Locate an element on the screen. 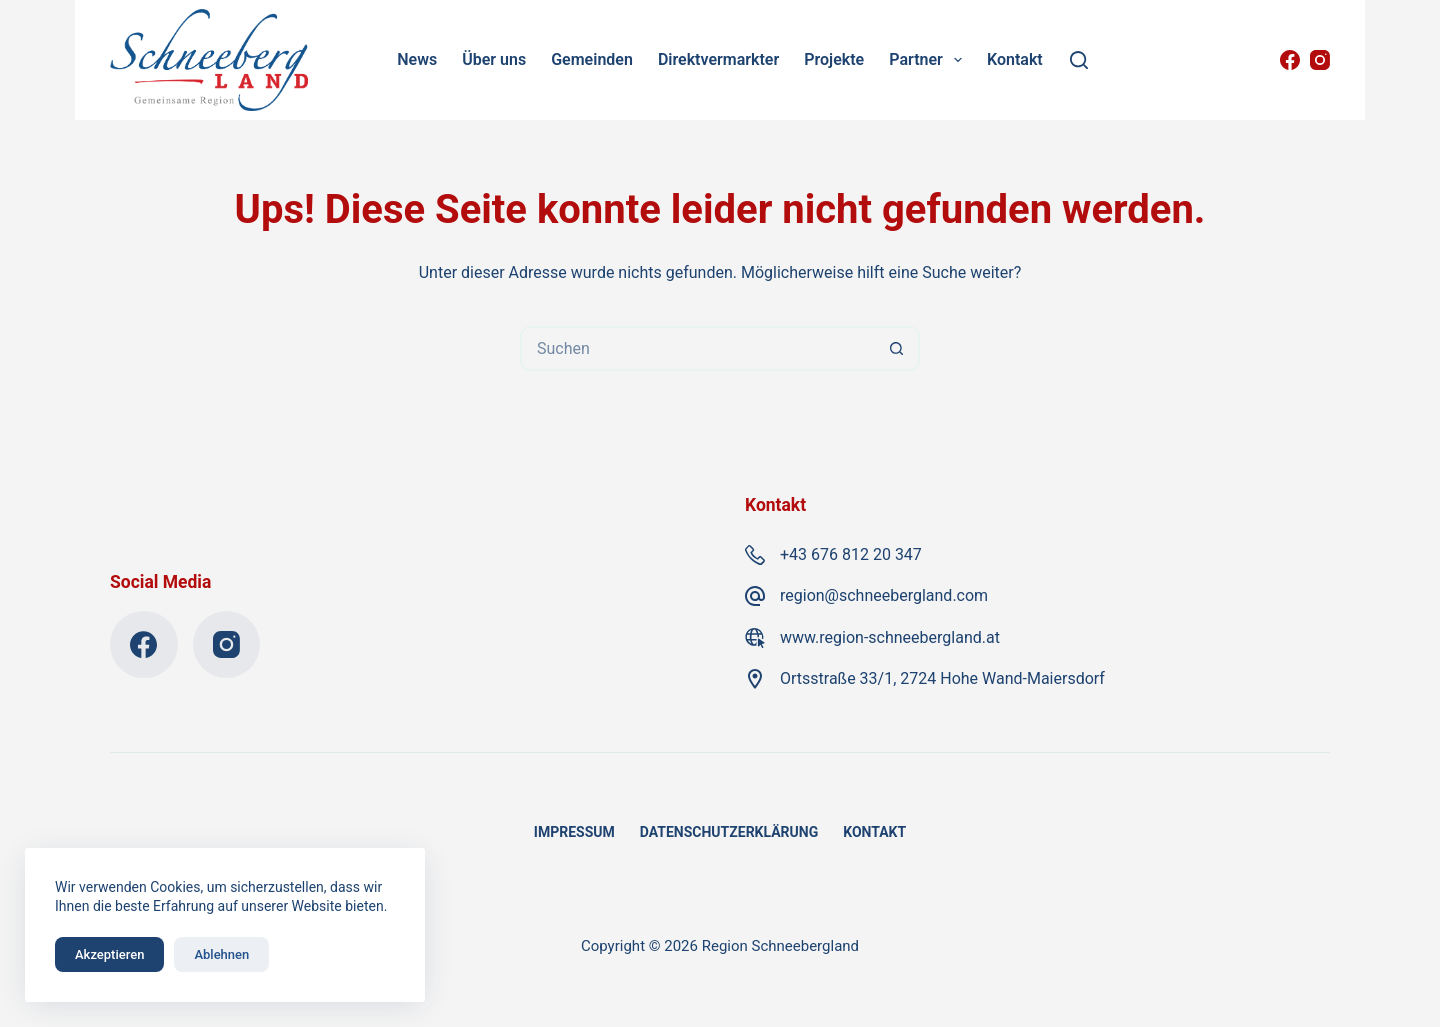 The image size is (1440, 1027). [Suchen] is located at coordinates (1079, 60).